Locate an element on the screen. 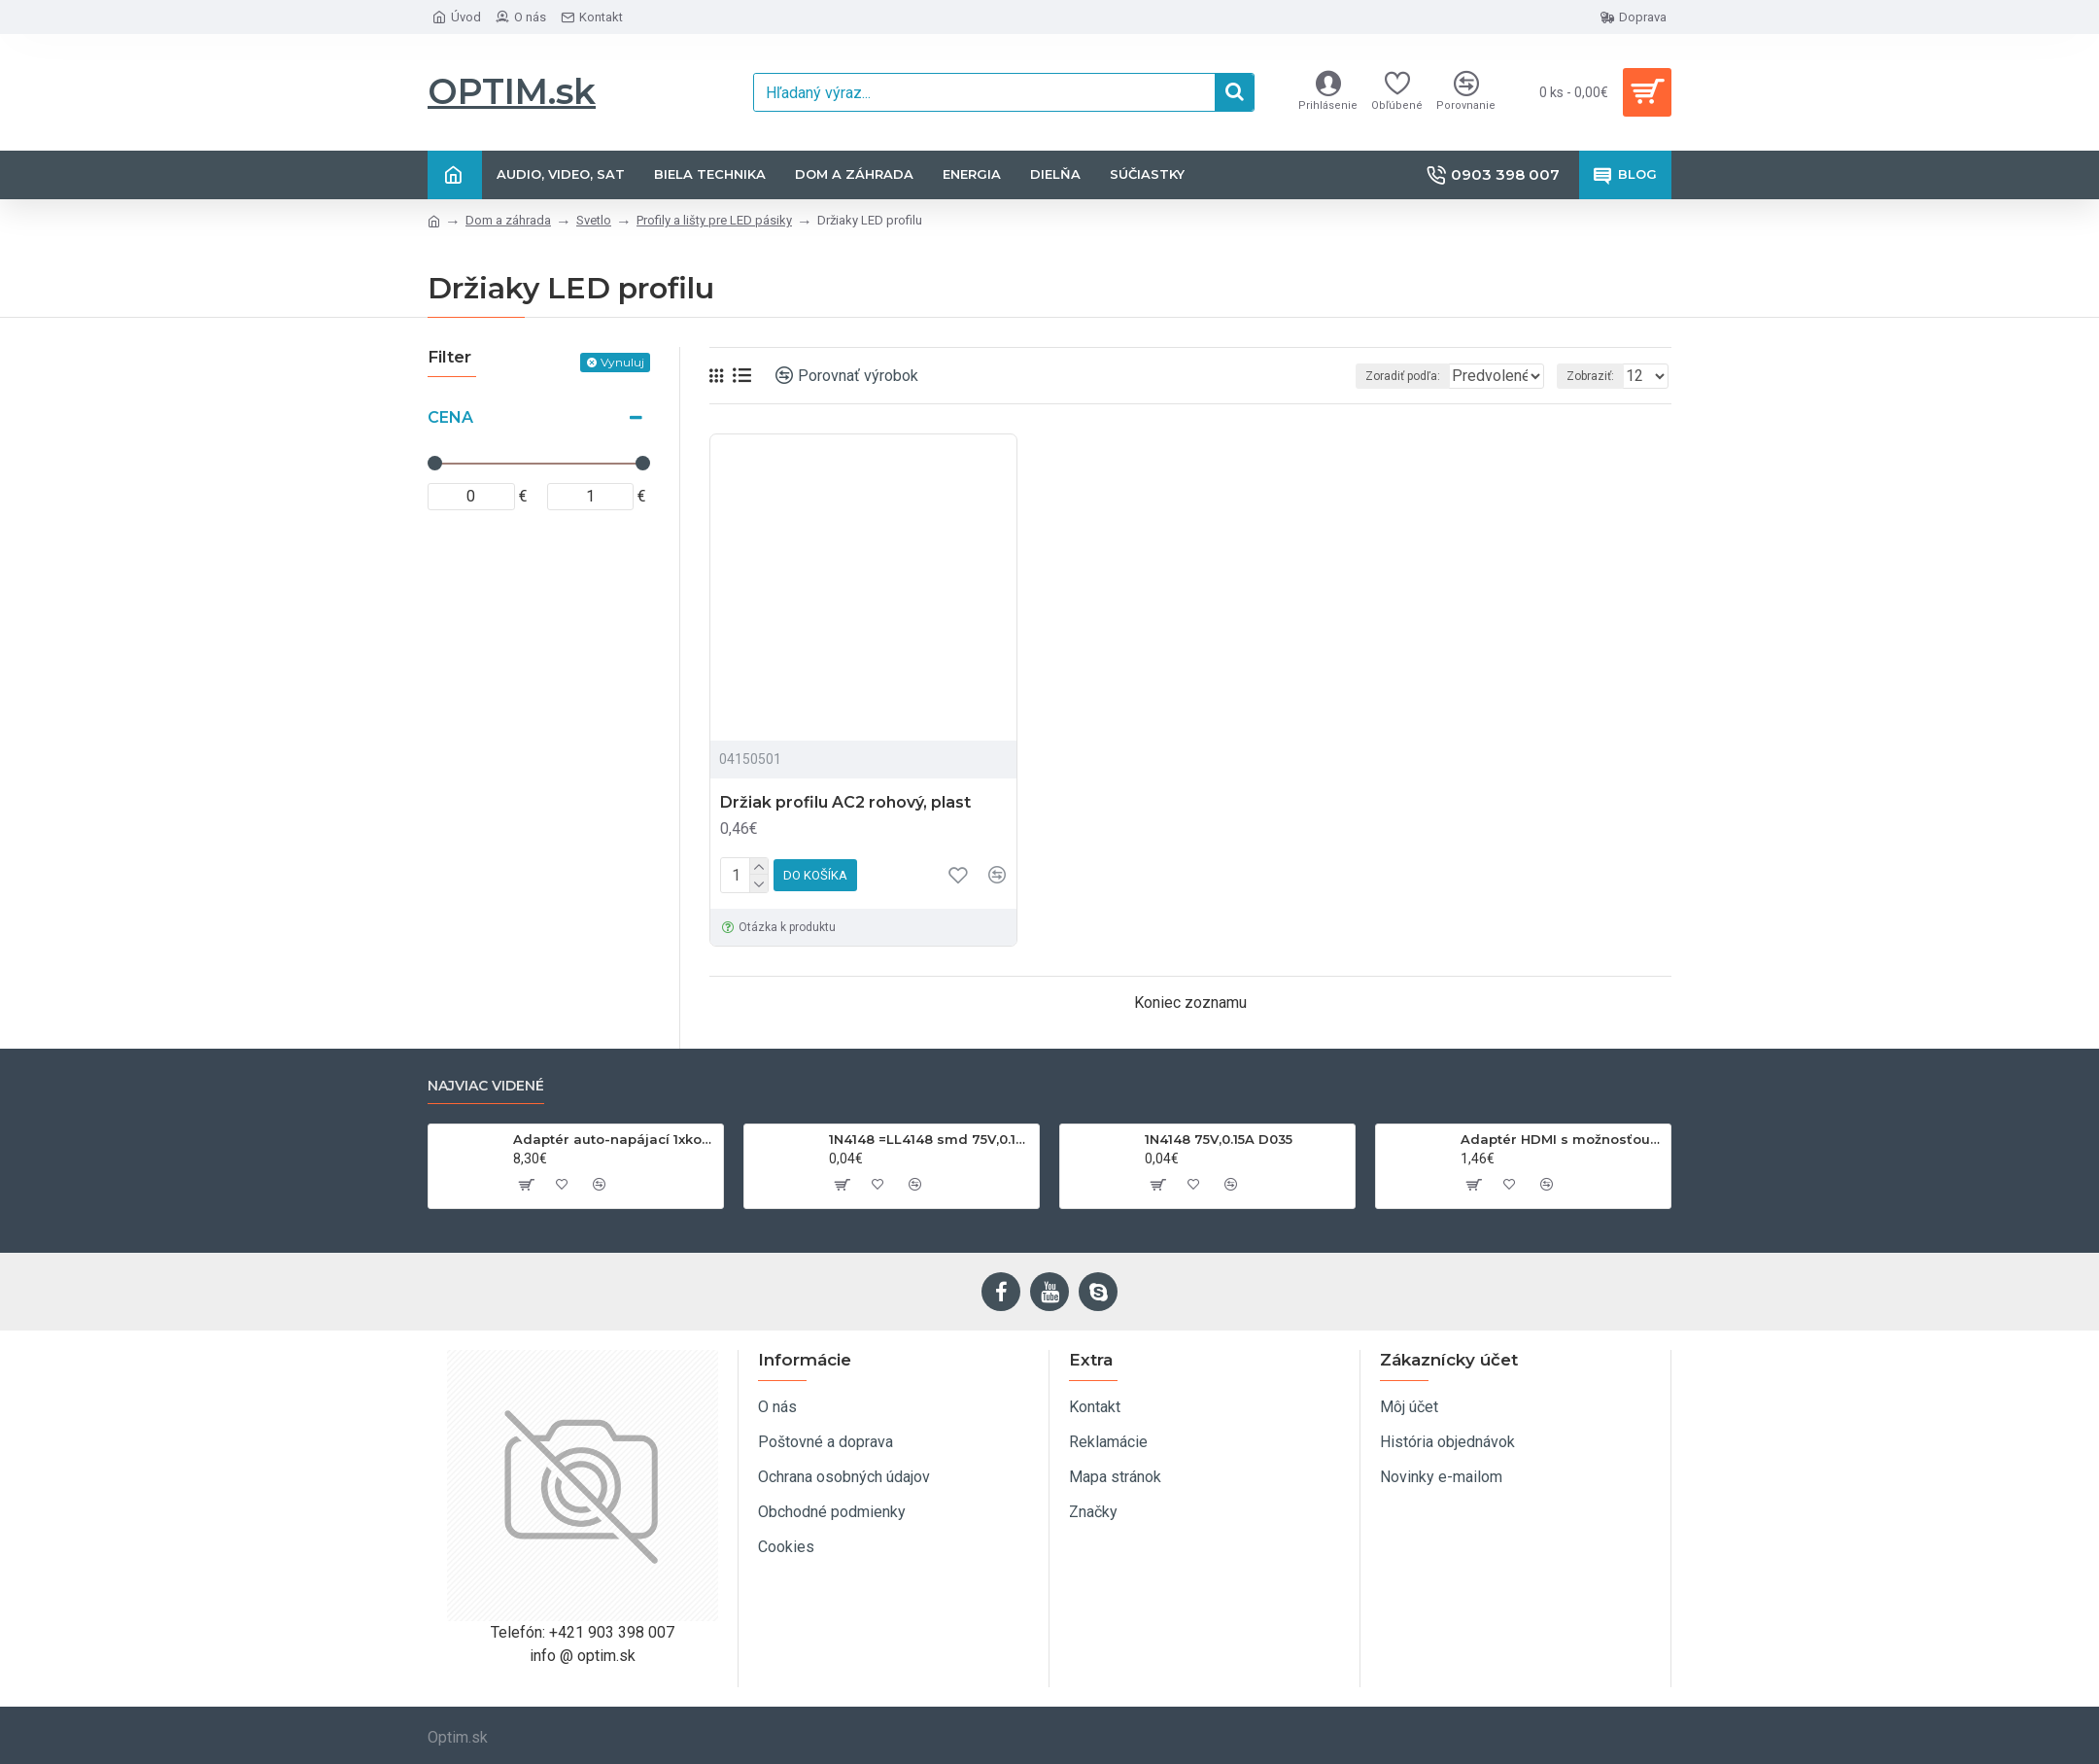  Svetlo is located at coordinates (593, 220).